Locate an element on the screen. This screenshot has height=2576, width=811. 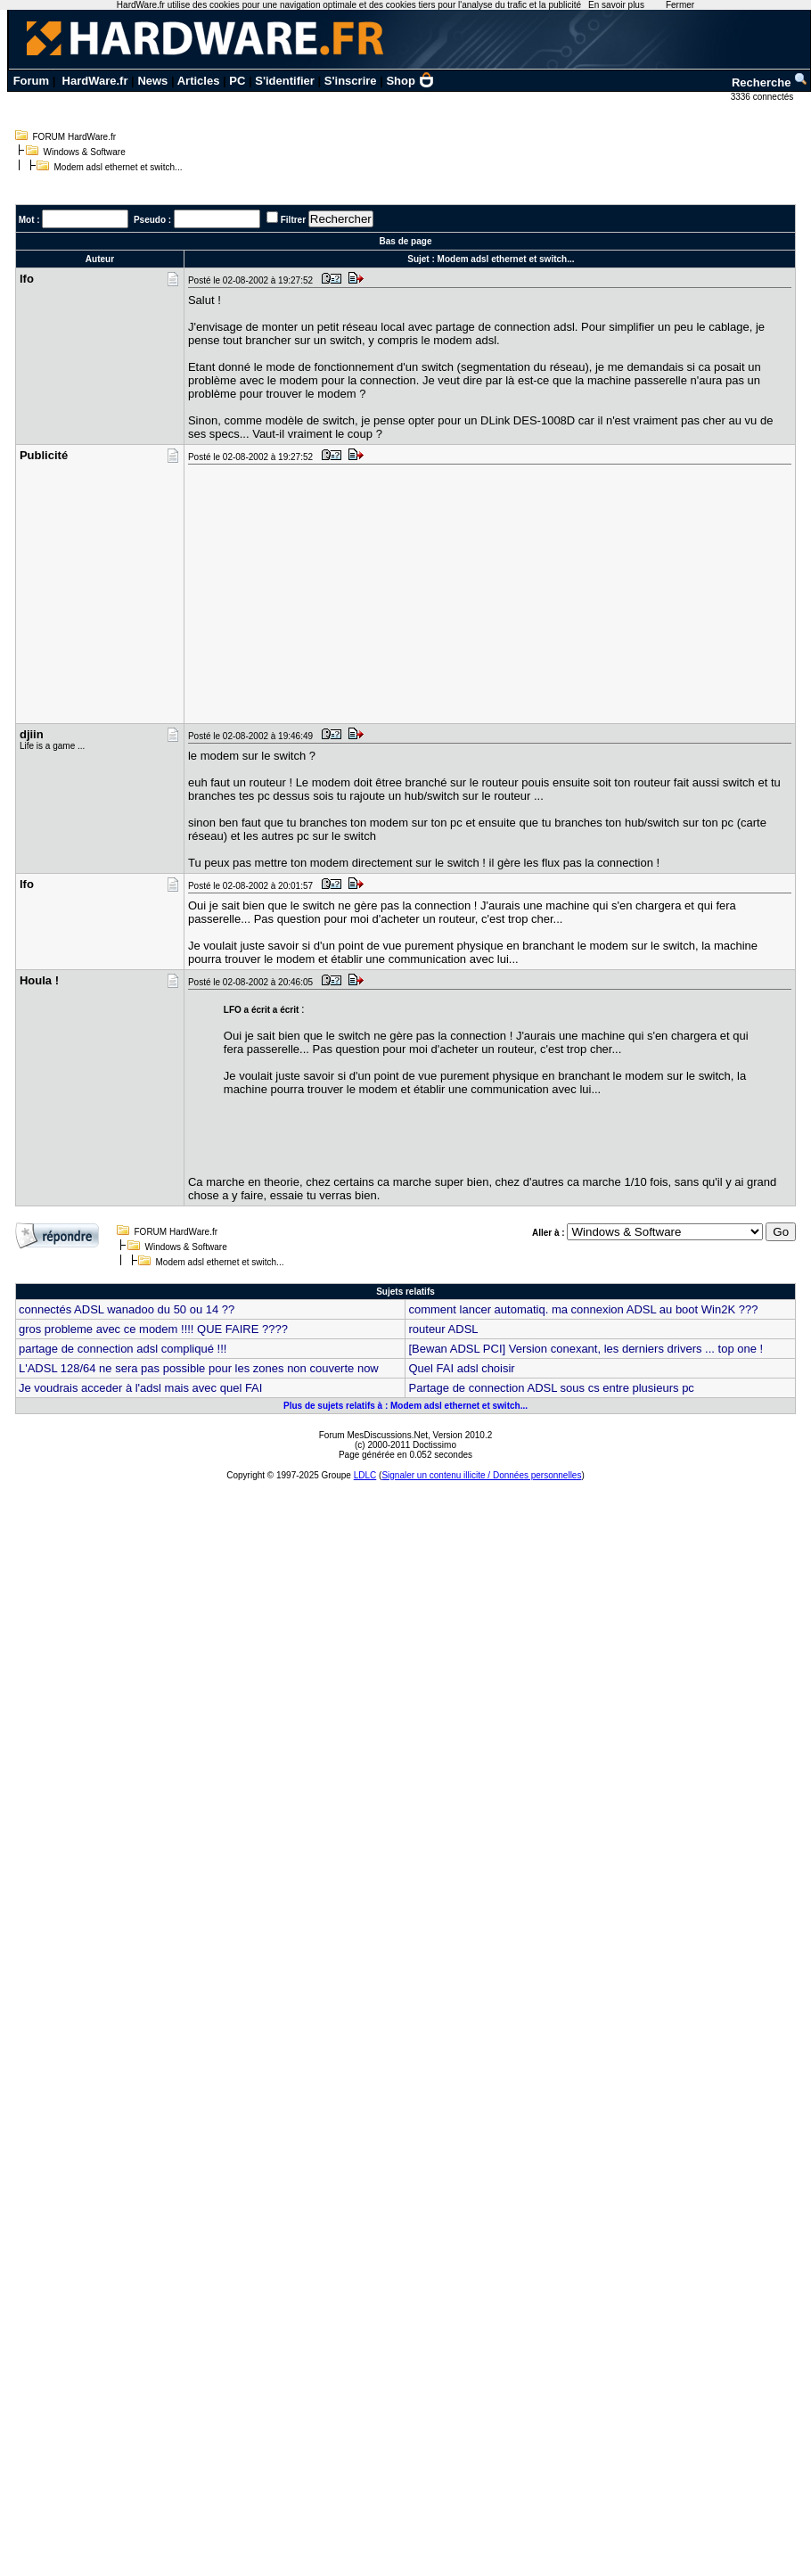
En savoir plus is located at coordinates (616, 5).